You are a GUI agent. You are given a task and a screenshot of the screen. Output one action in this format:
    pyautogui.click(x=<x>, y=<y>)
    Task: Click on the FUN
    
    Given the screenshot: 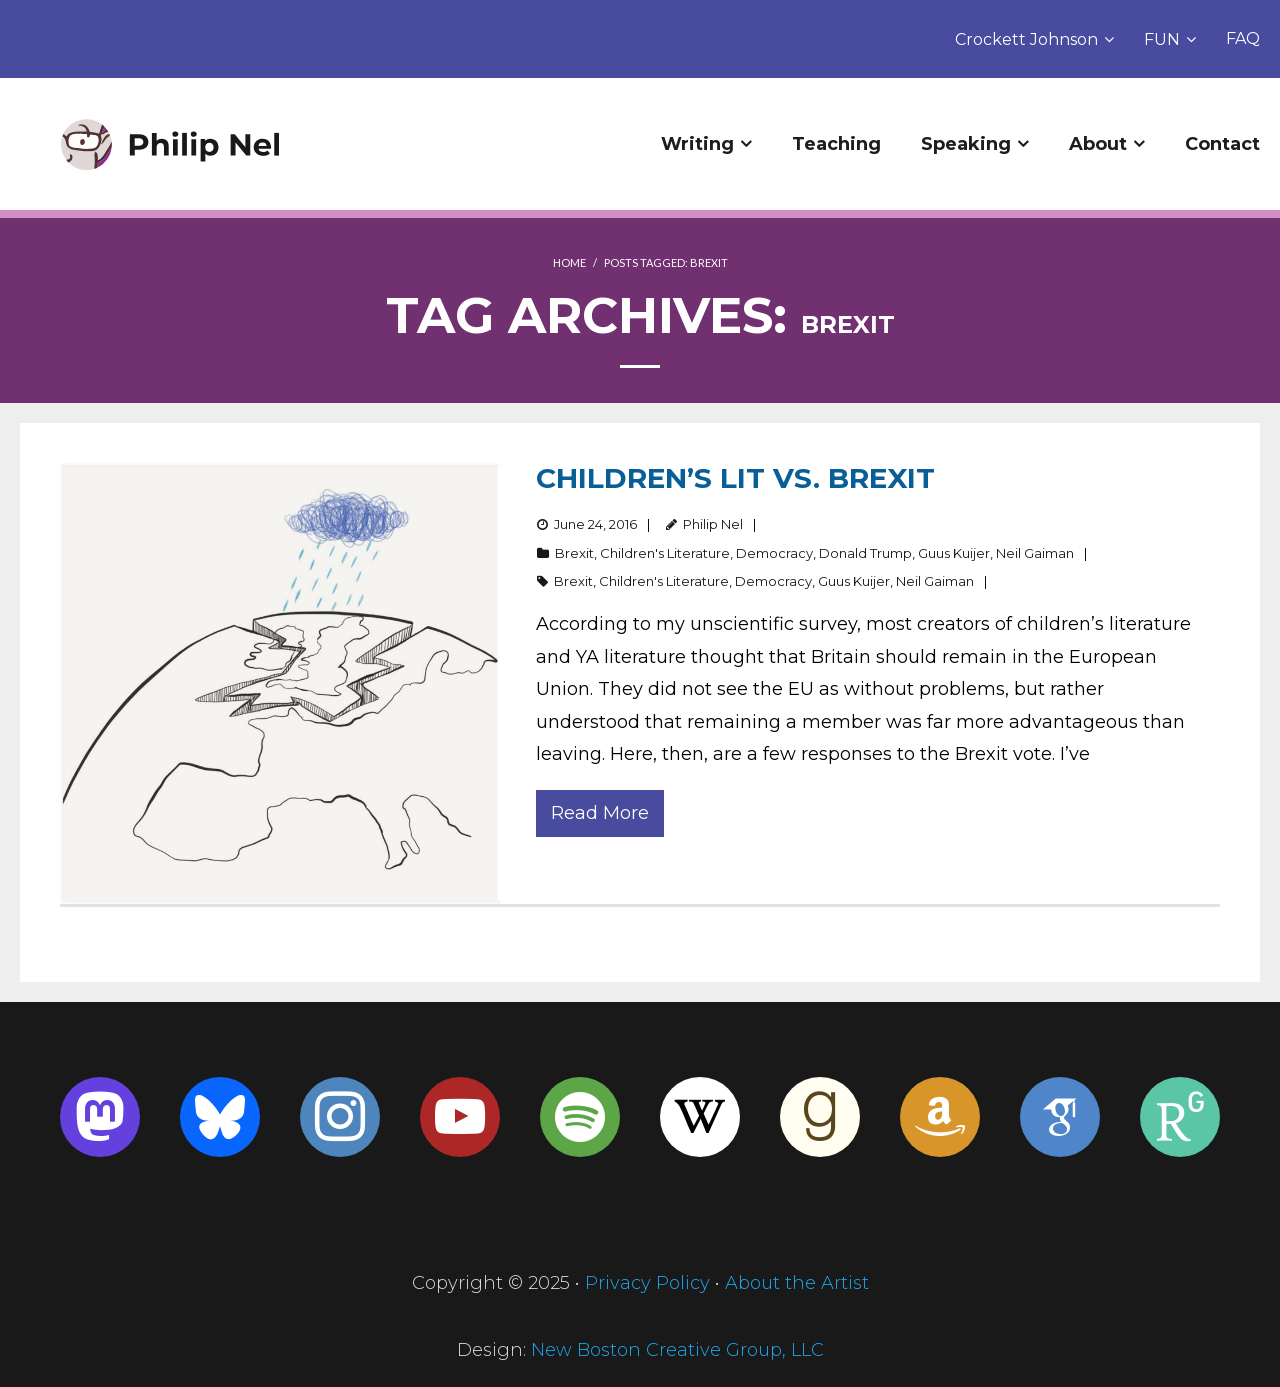 What is the action you would take?
    pyautogui.click(x=1162, y=39)
    